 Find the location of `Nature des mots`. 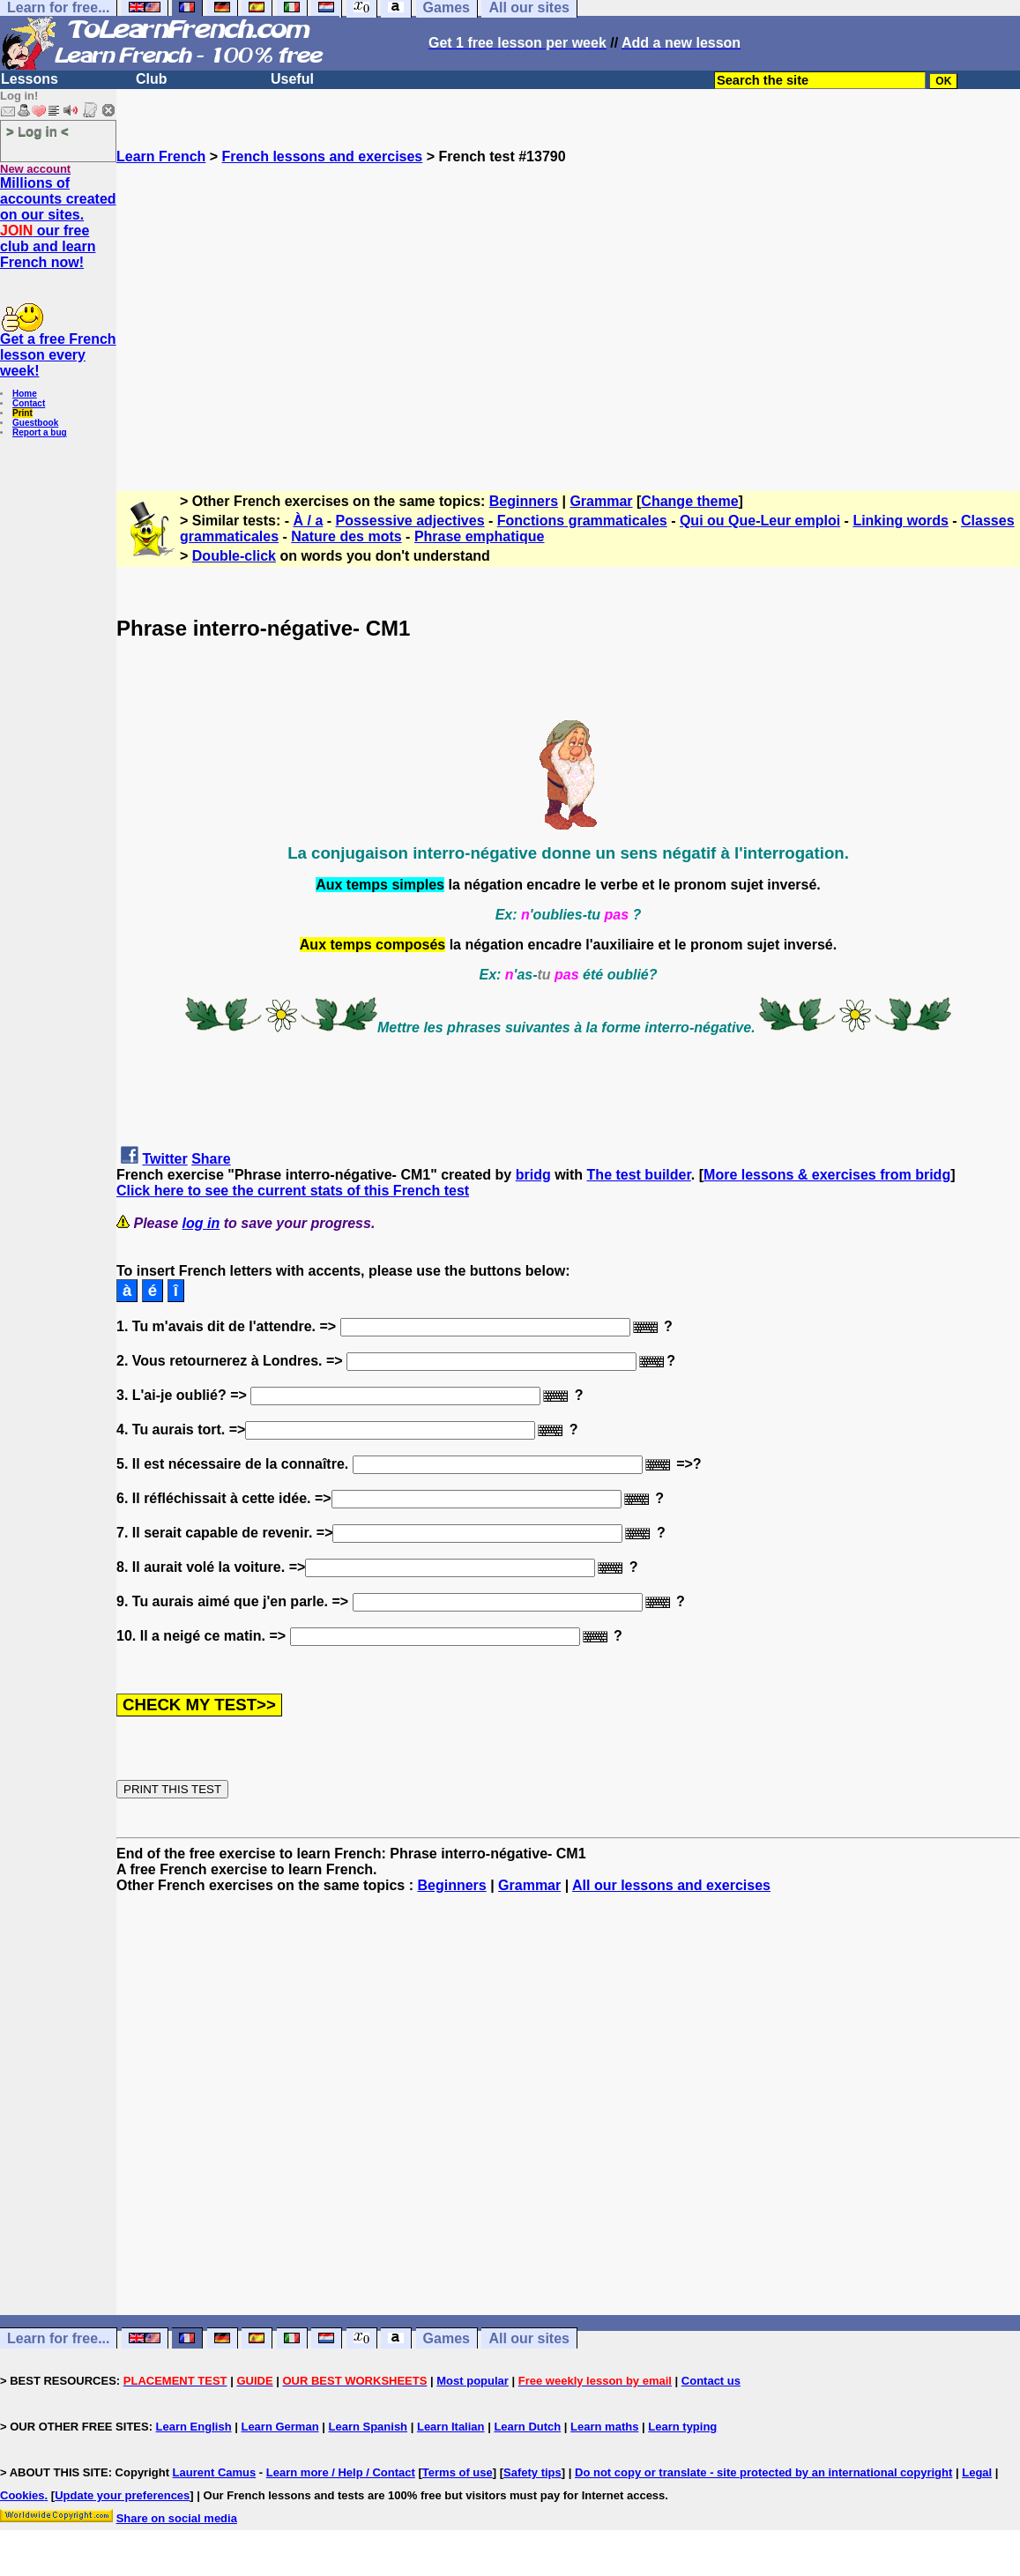

Nature des mots is located at coordinates (346, 536).